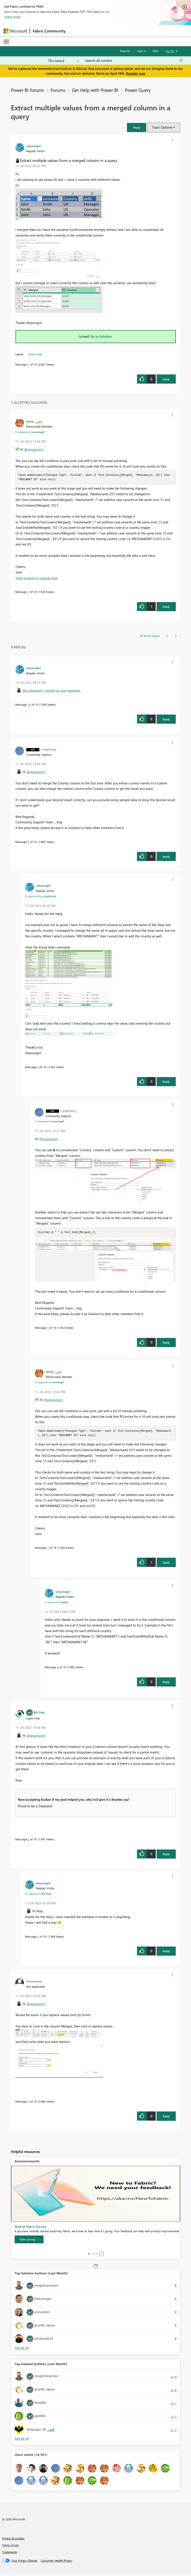 Image resolution: width=191 pixels, height=2576 pixels. What do you see at coordinates (39, 1713) in the screenshot?
I see `[View Profile of BA_Pete]` at bounding box center [39, 1713].